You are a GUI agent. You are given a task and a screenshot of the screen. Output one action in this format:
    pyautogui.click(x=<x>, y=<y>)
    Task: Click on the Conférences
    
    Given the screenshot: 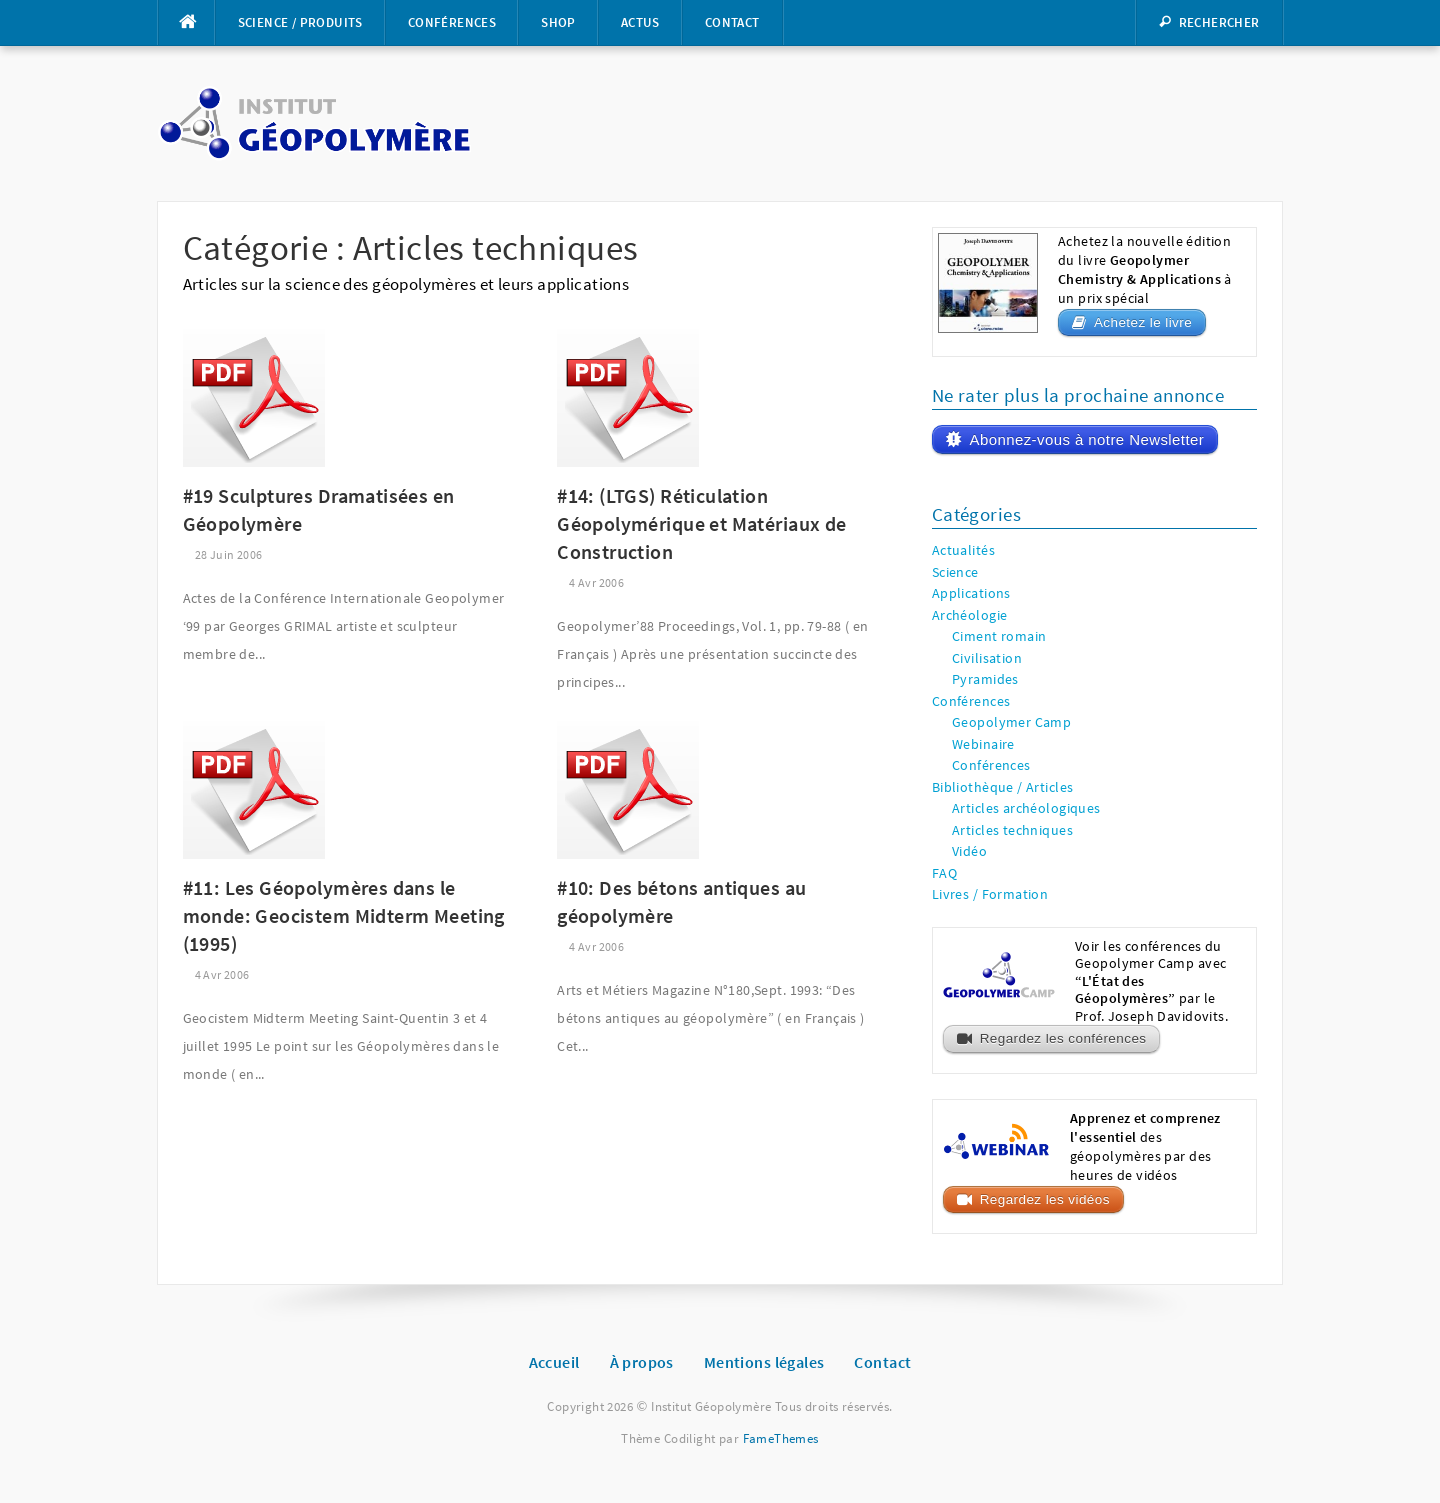 What is the action you would take?
    pyautogui.click(x=452, y=22)
    